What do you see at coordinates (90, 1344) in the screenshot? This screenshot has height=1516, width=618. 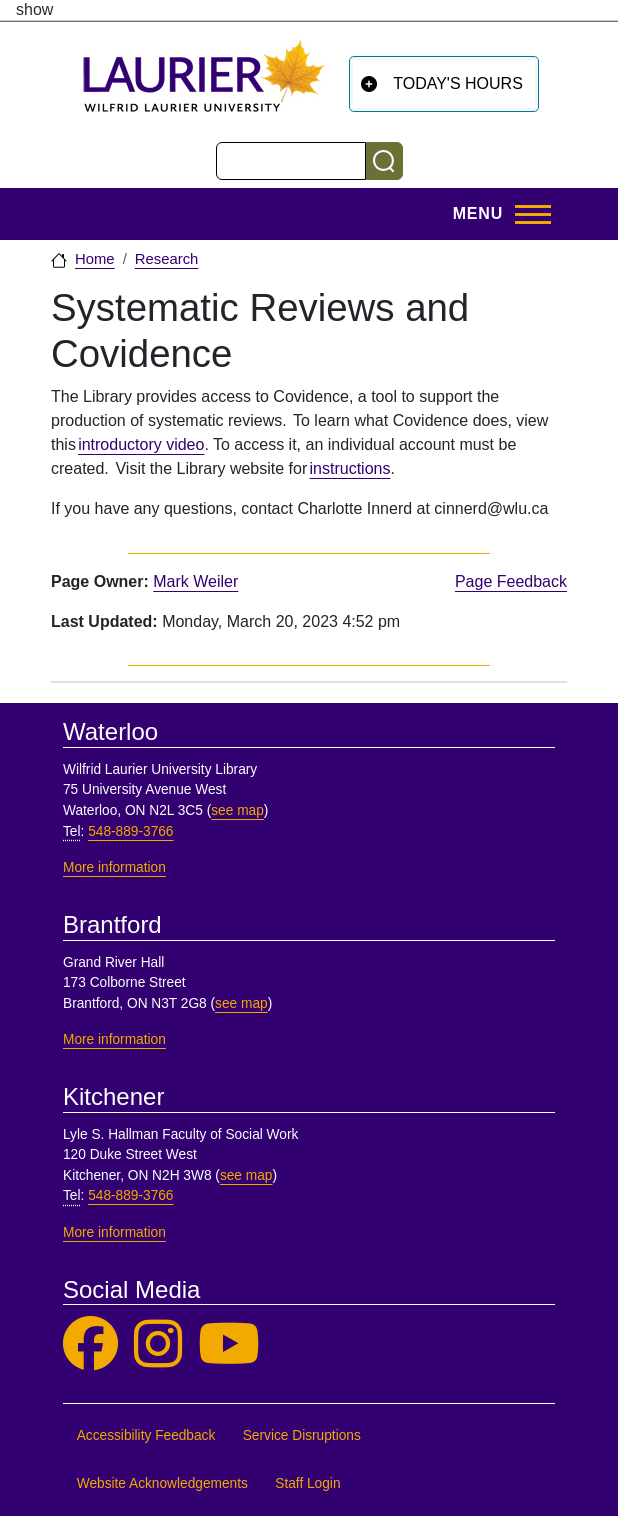 I see `[Laurier Library on Facebook]` at bounding box center [90, 1344].